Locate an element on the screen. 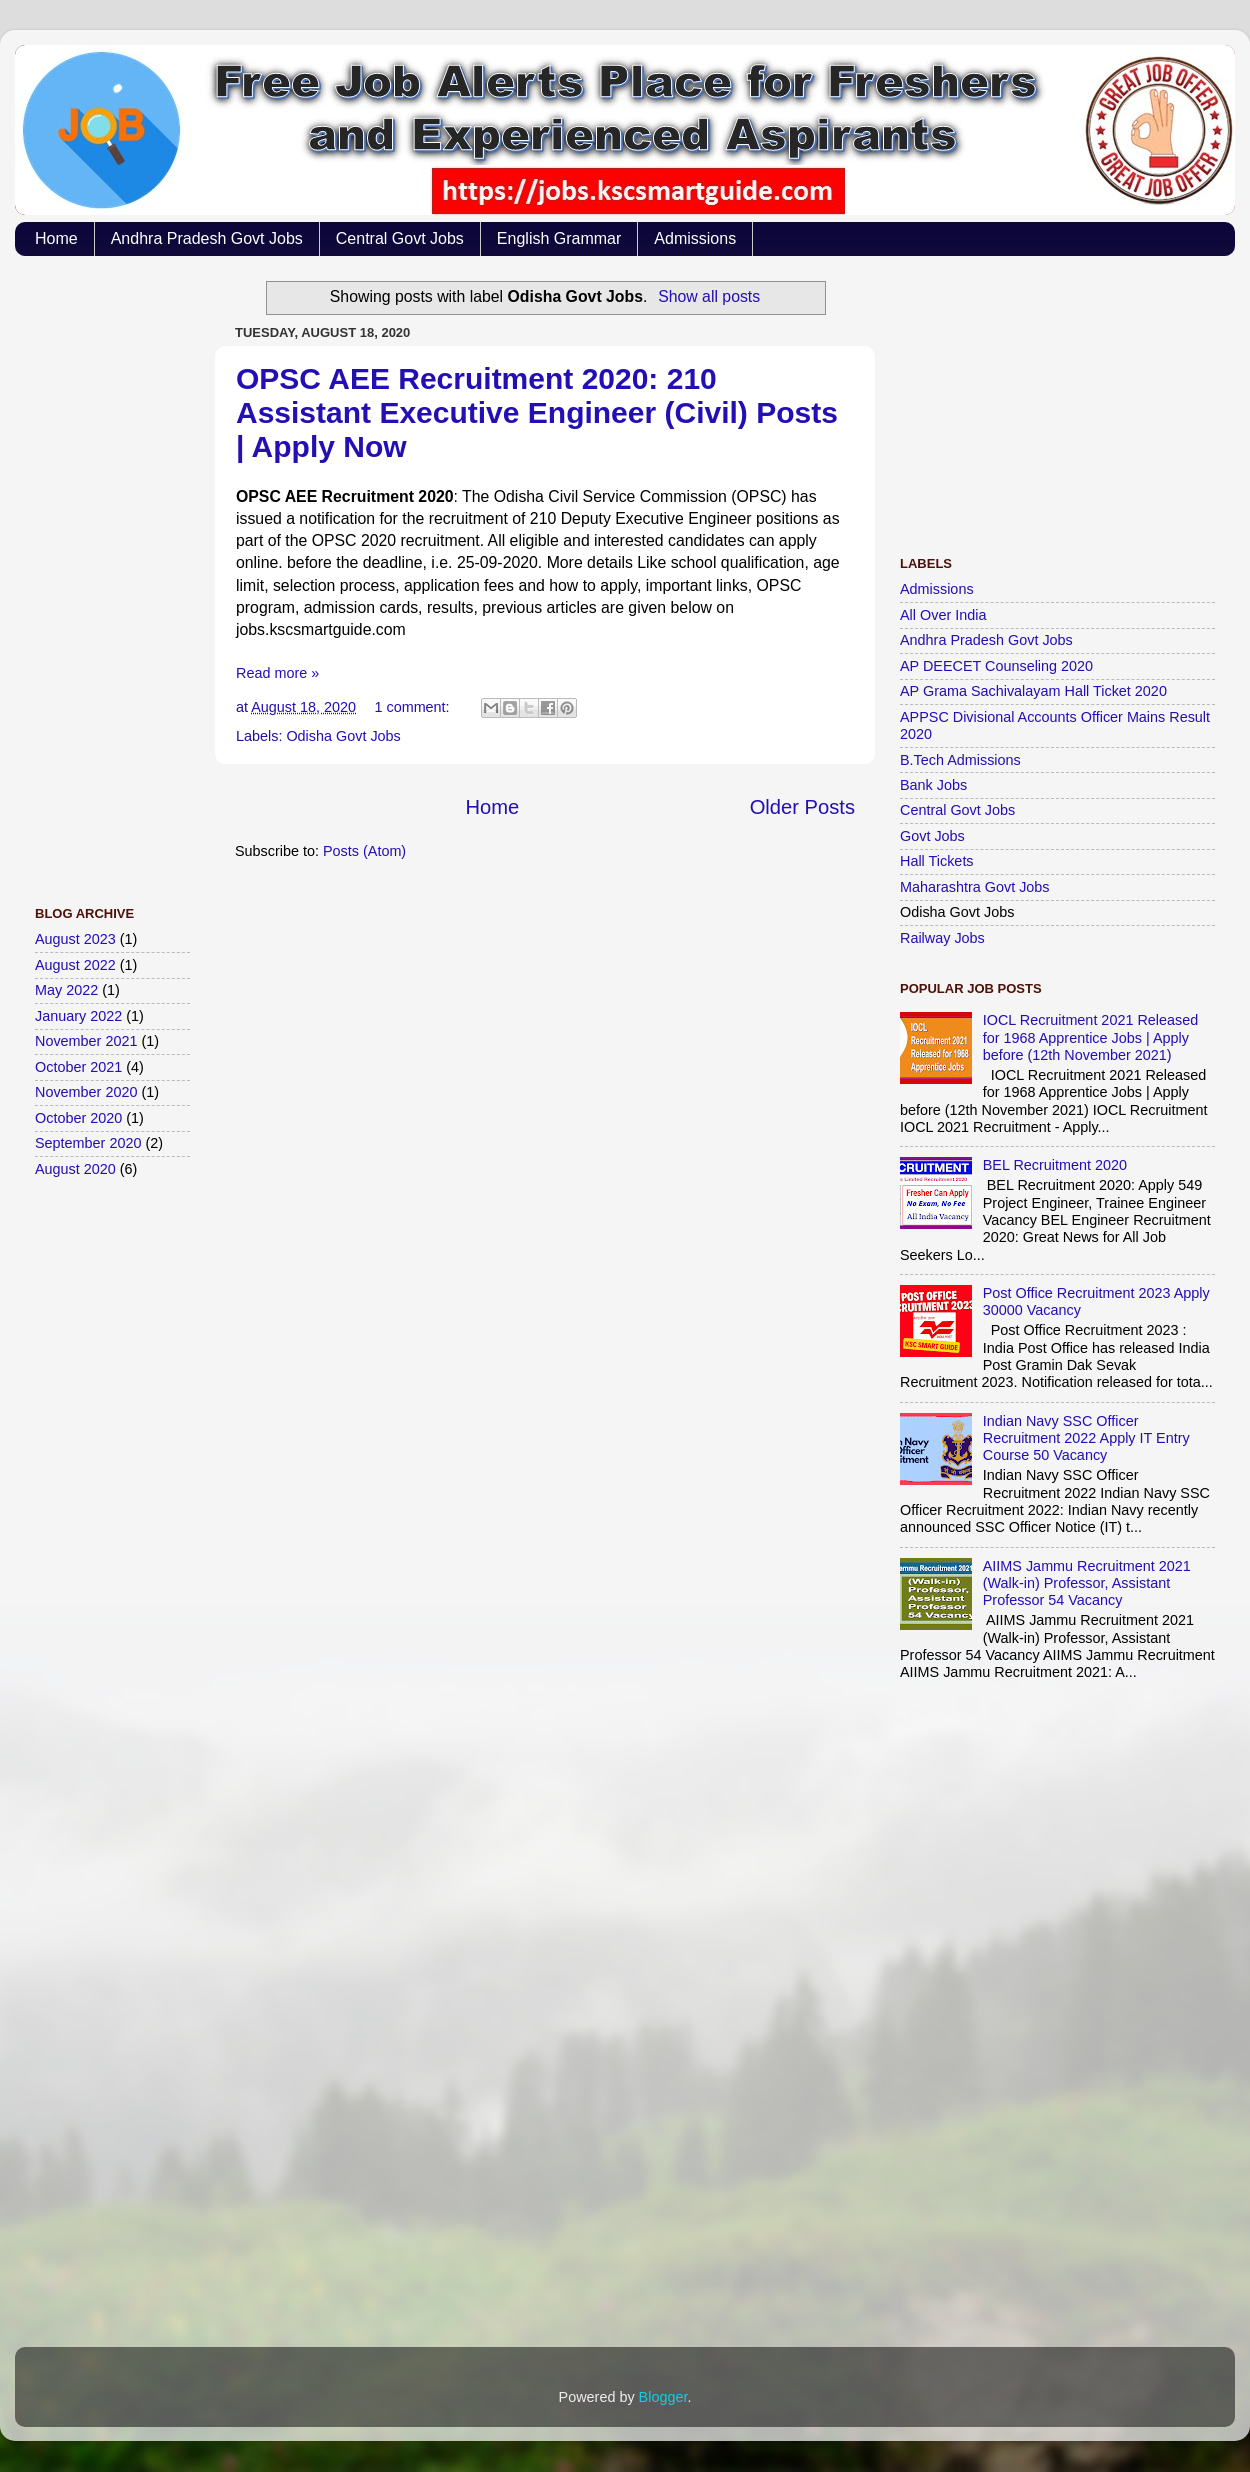 This screenshot has height=2472, width=1250. Show all posts is located at coordinates (709, 296).